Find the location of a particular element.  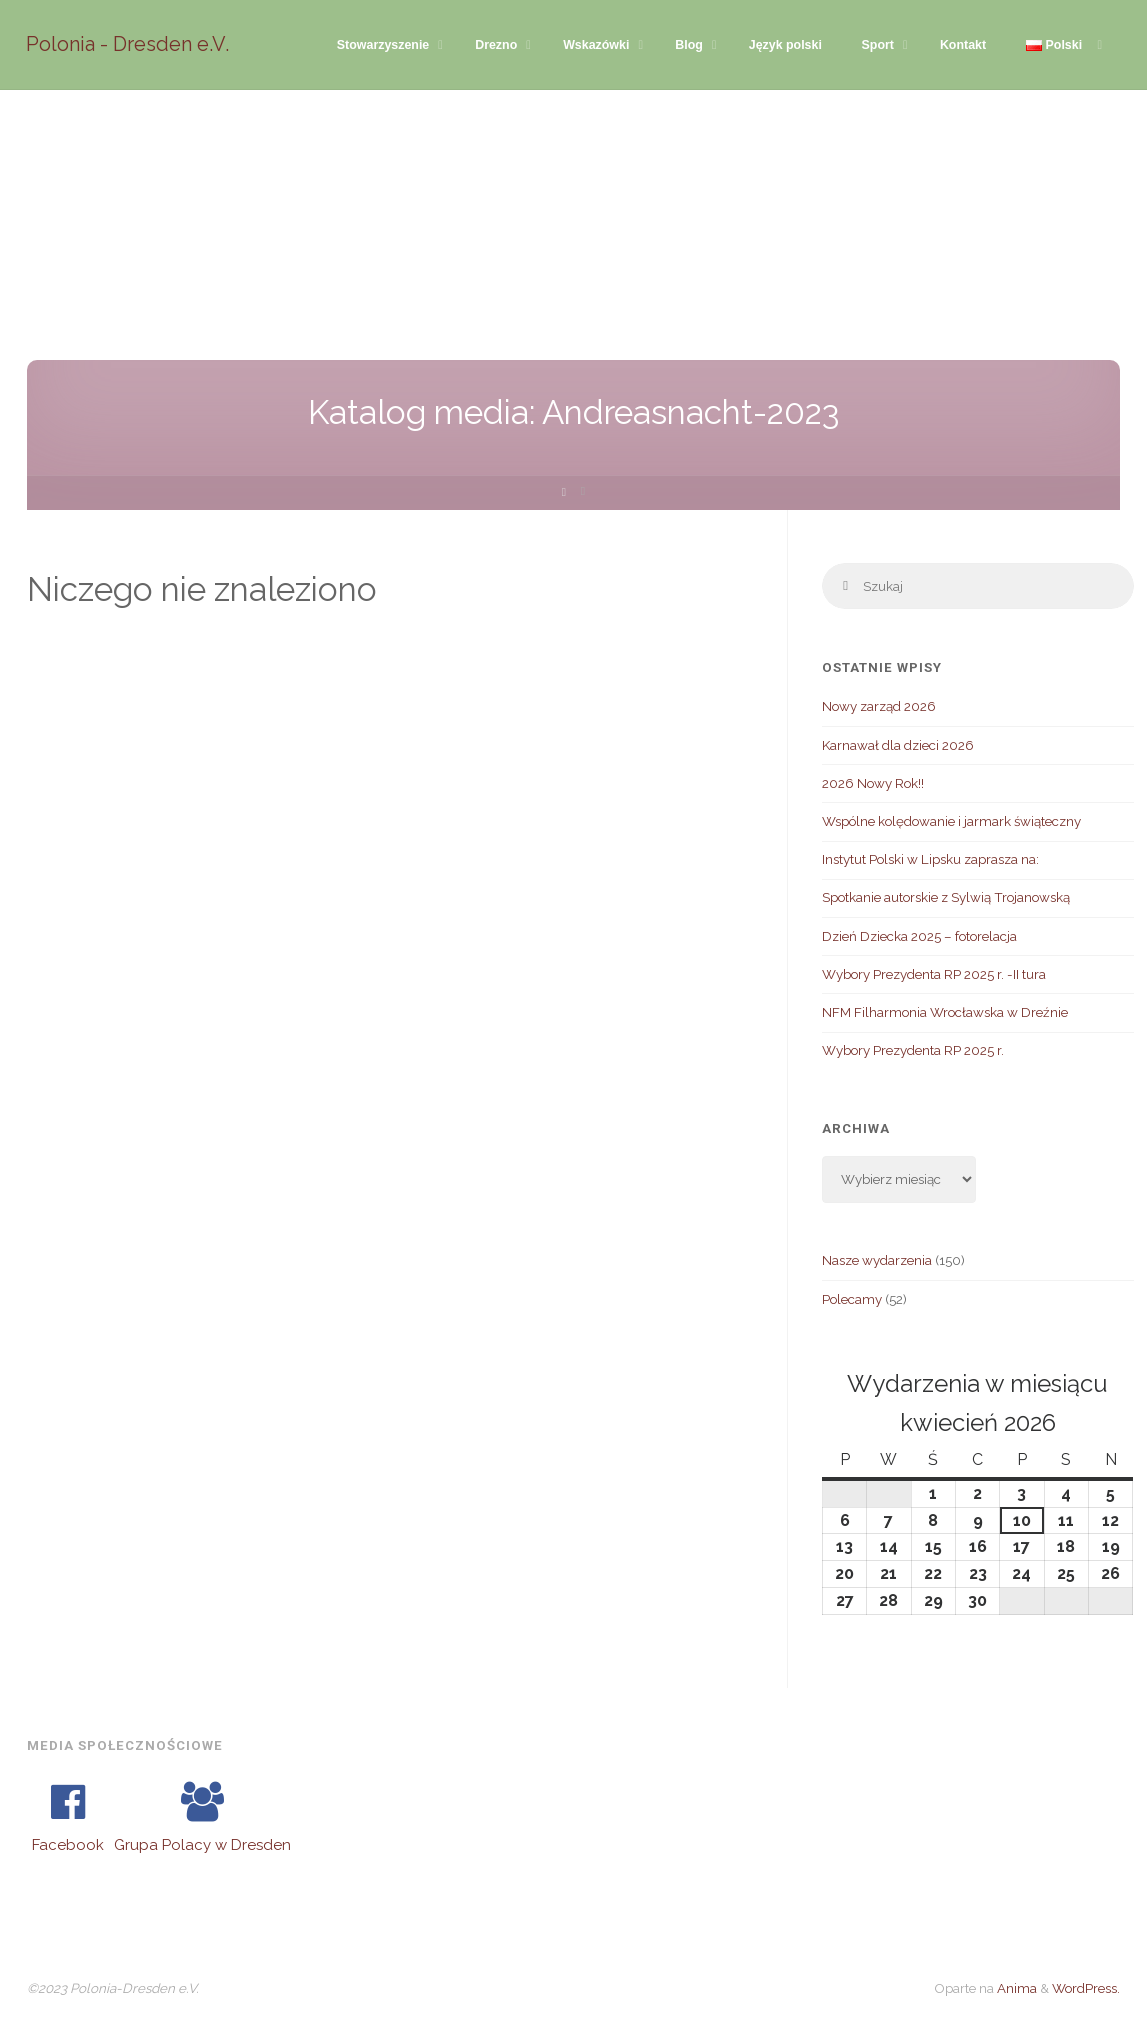

Nowy zarząd 2026 is located at coordinates (879, 707).